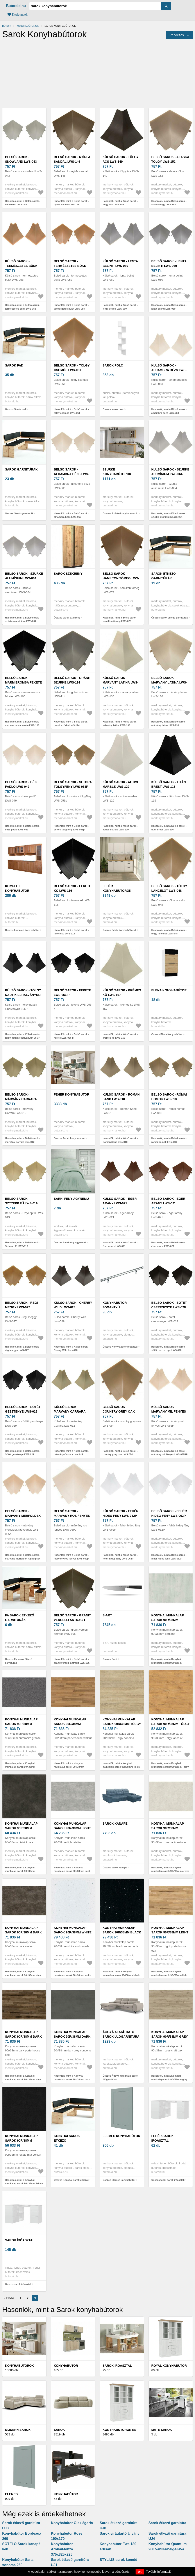 The height and width of the screenshot is (2576, 195). I want to click on Belső sarok - gránit szürke LWS-114, so click(72, 680).